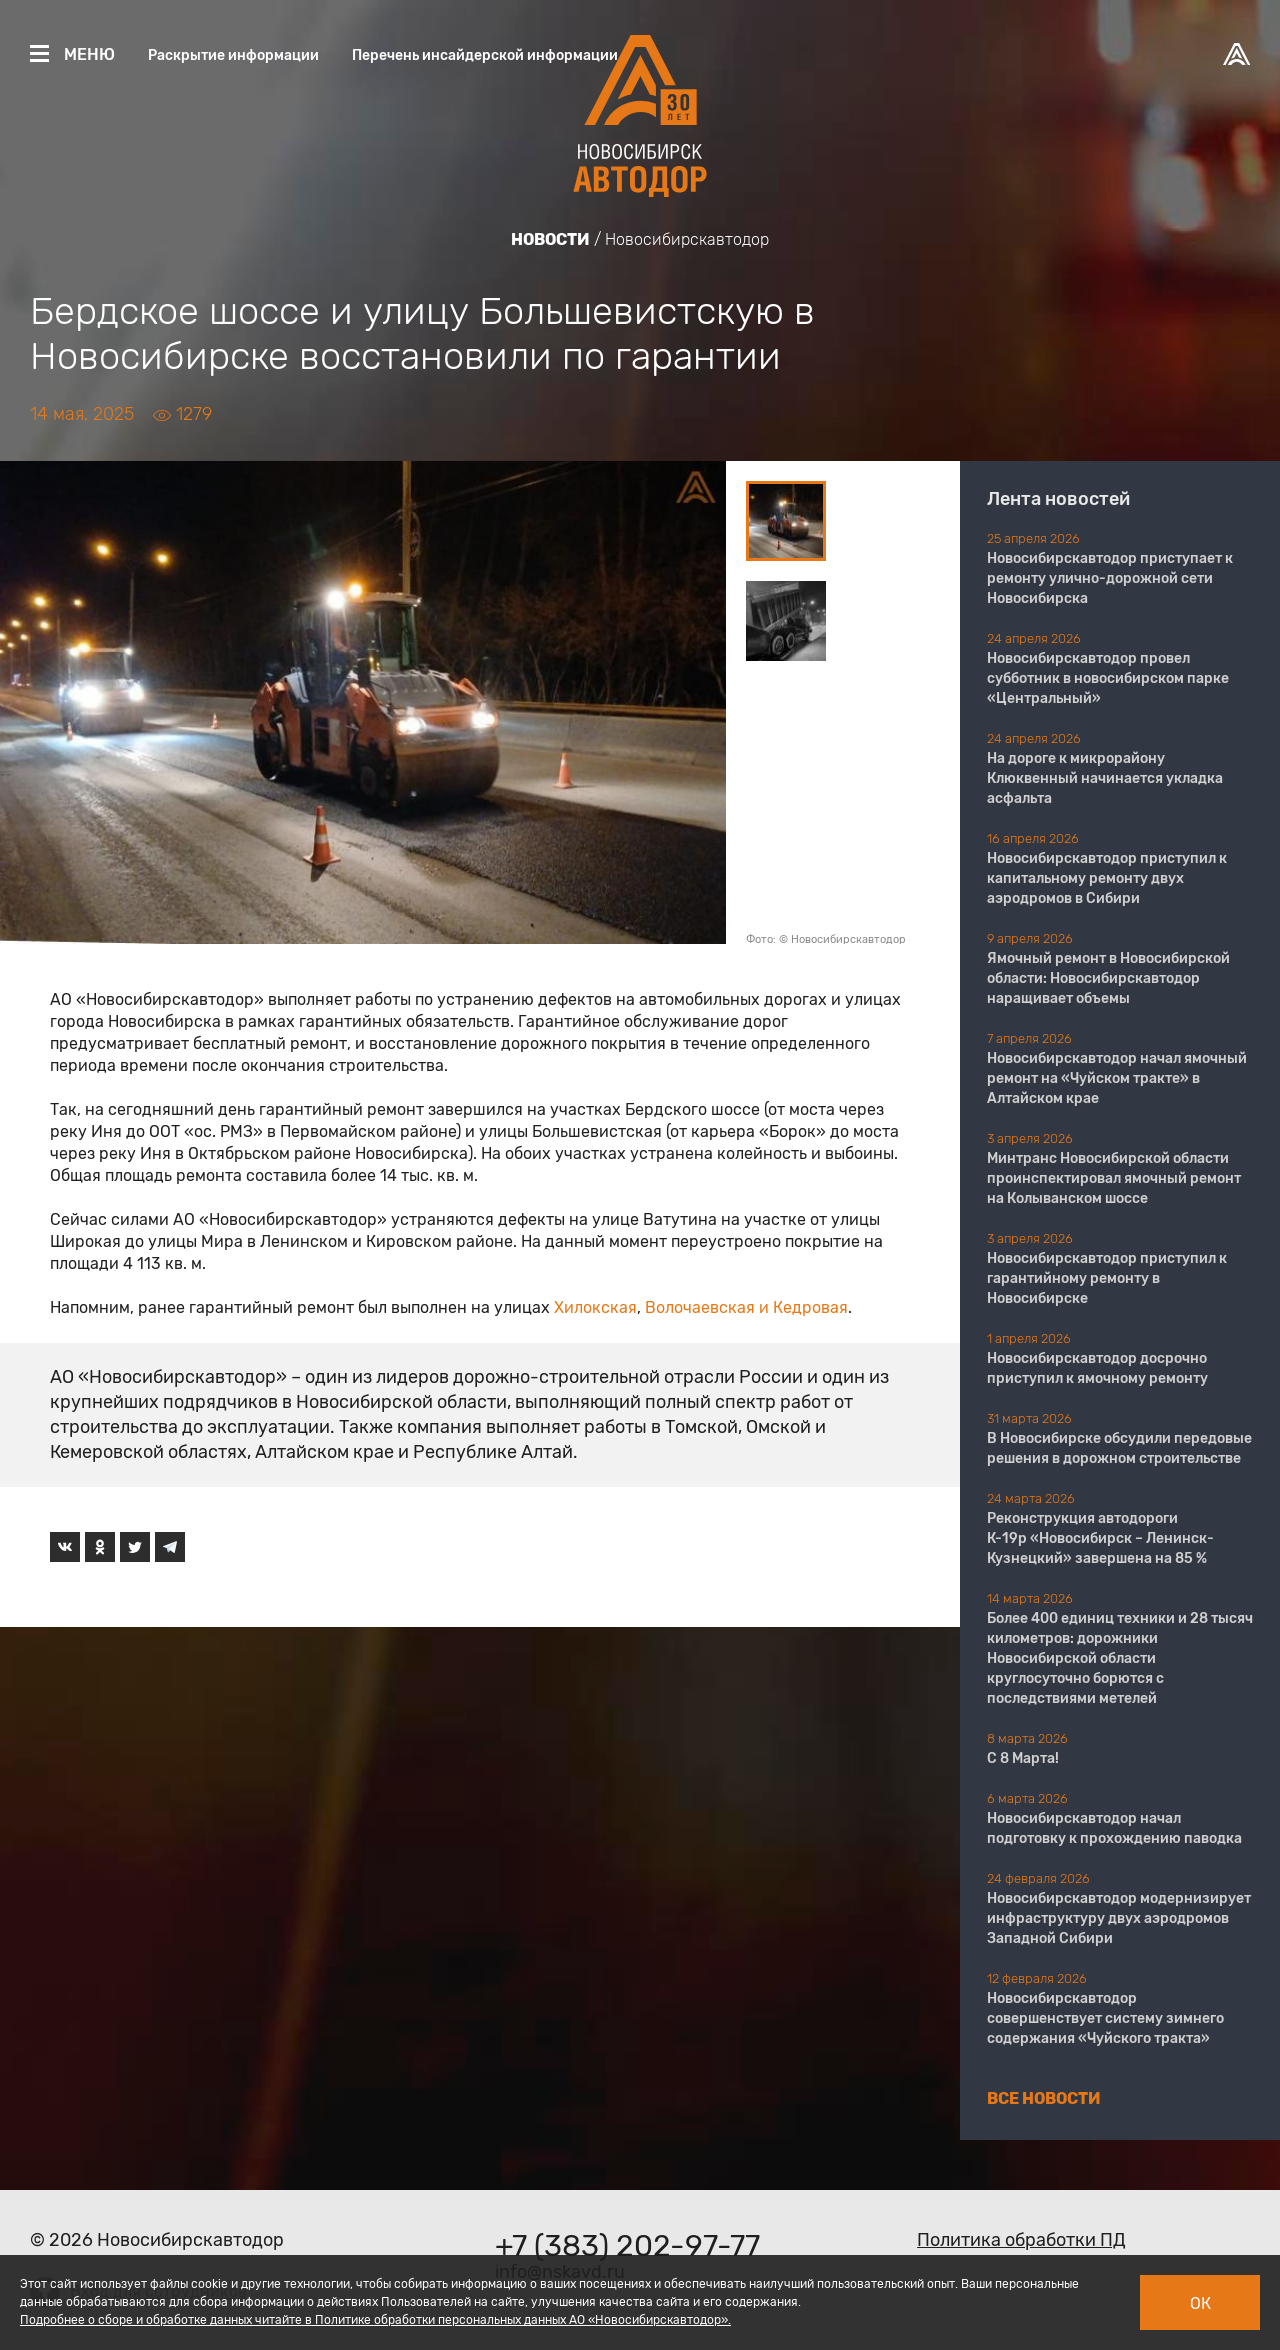 This screenshot has height=2350, width=1280. What do you see at coordinates (1058, 499) in the screenshot?
I see `Лента новостей` at bounding box center [1058, 499].